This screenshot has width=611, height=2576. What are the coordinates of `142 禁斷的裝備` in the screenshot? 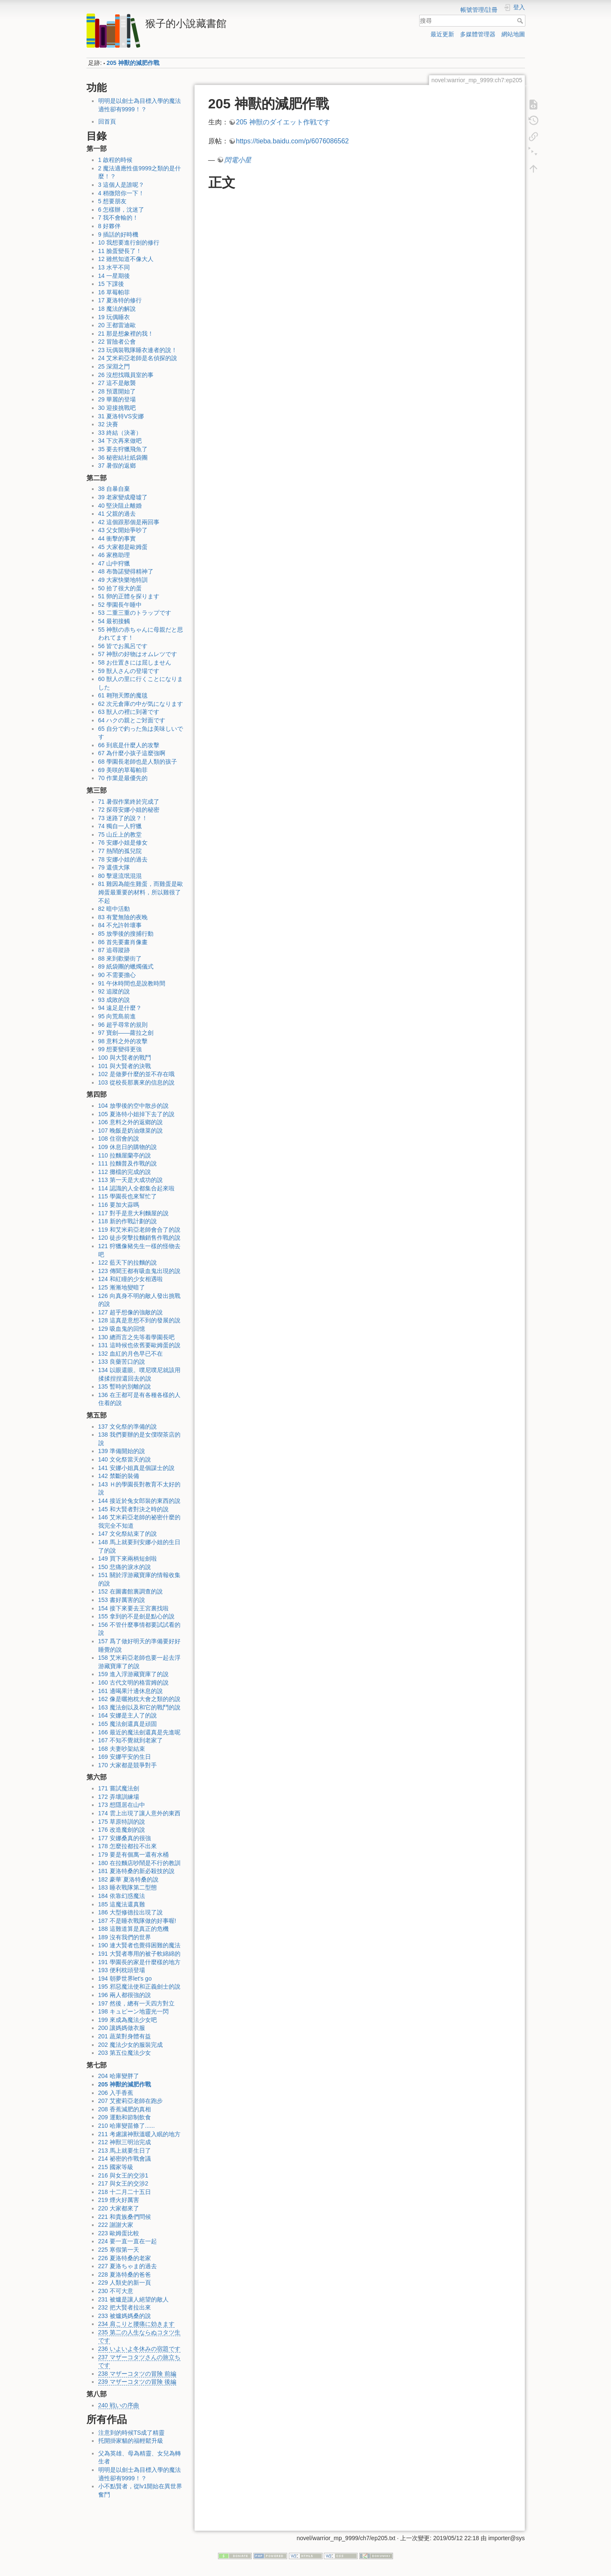 It's located at (118, 1475).